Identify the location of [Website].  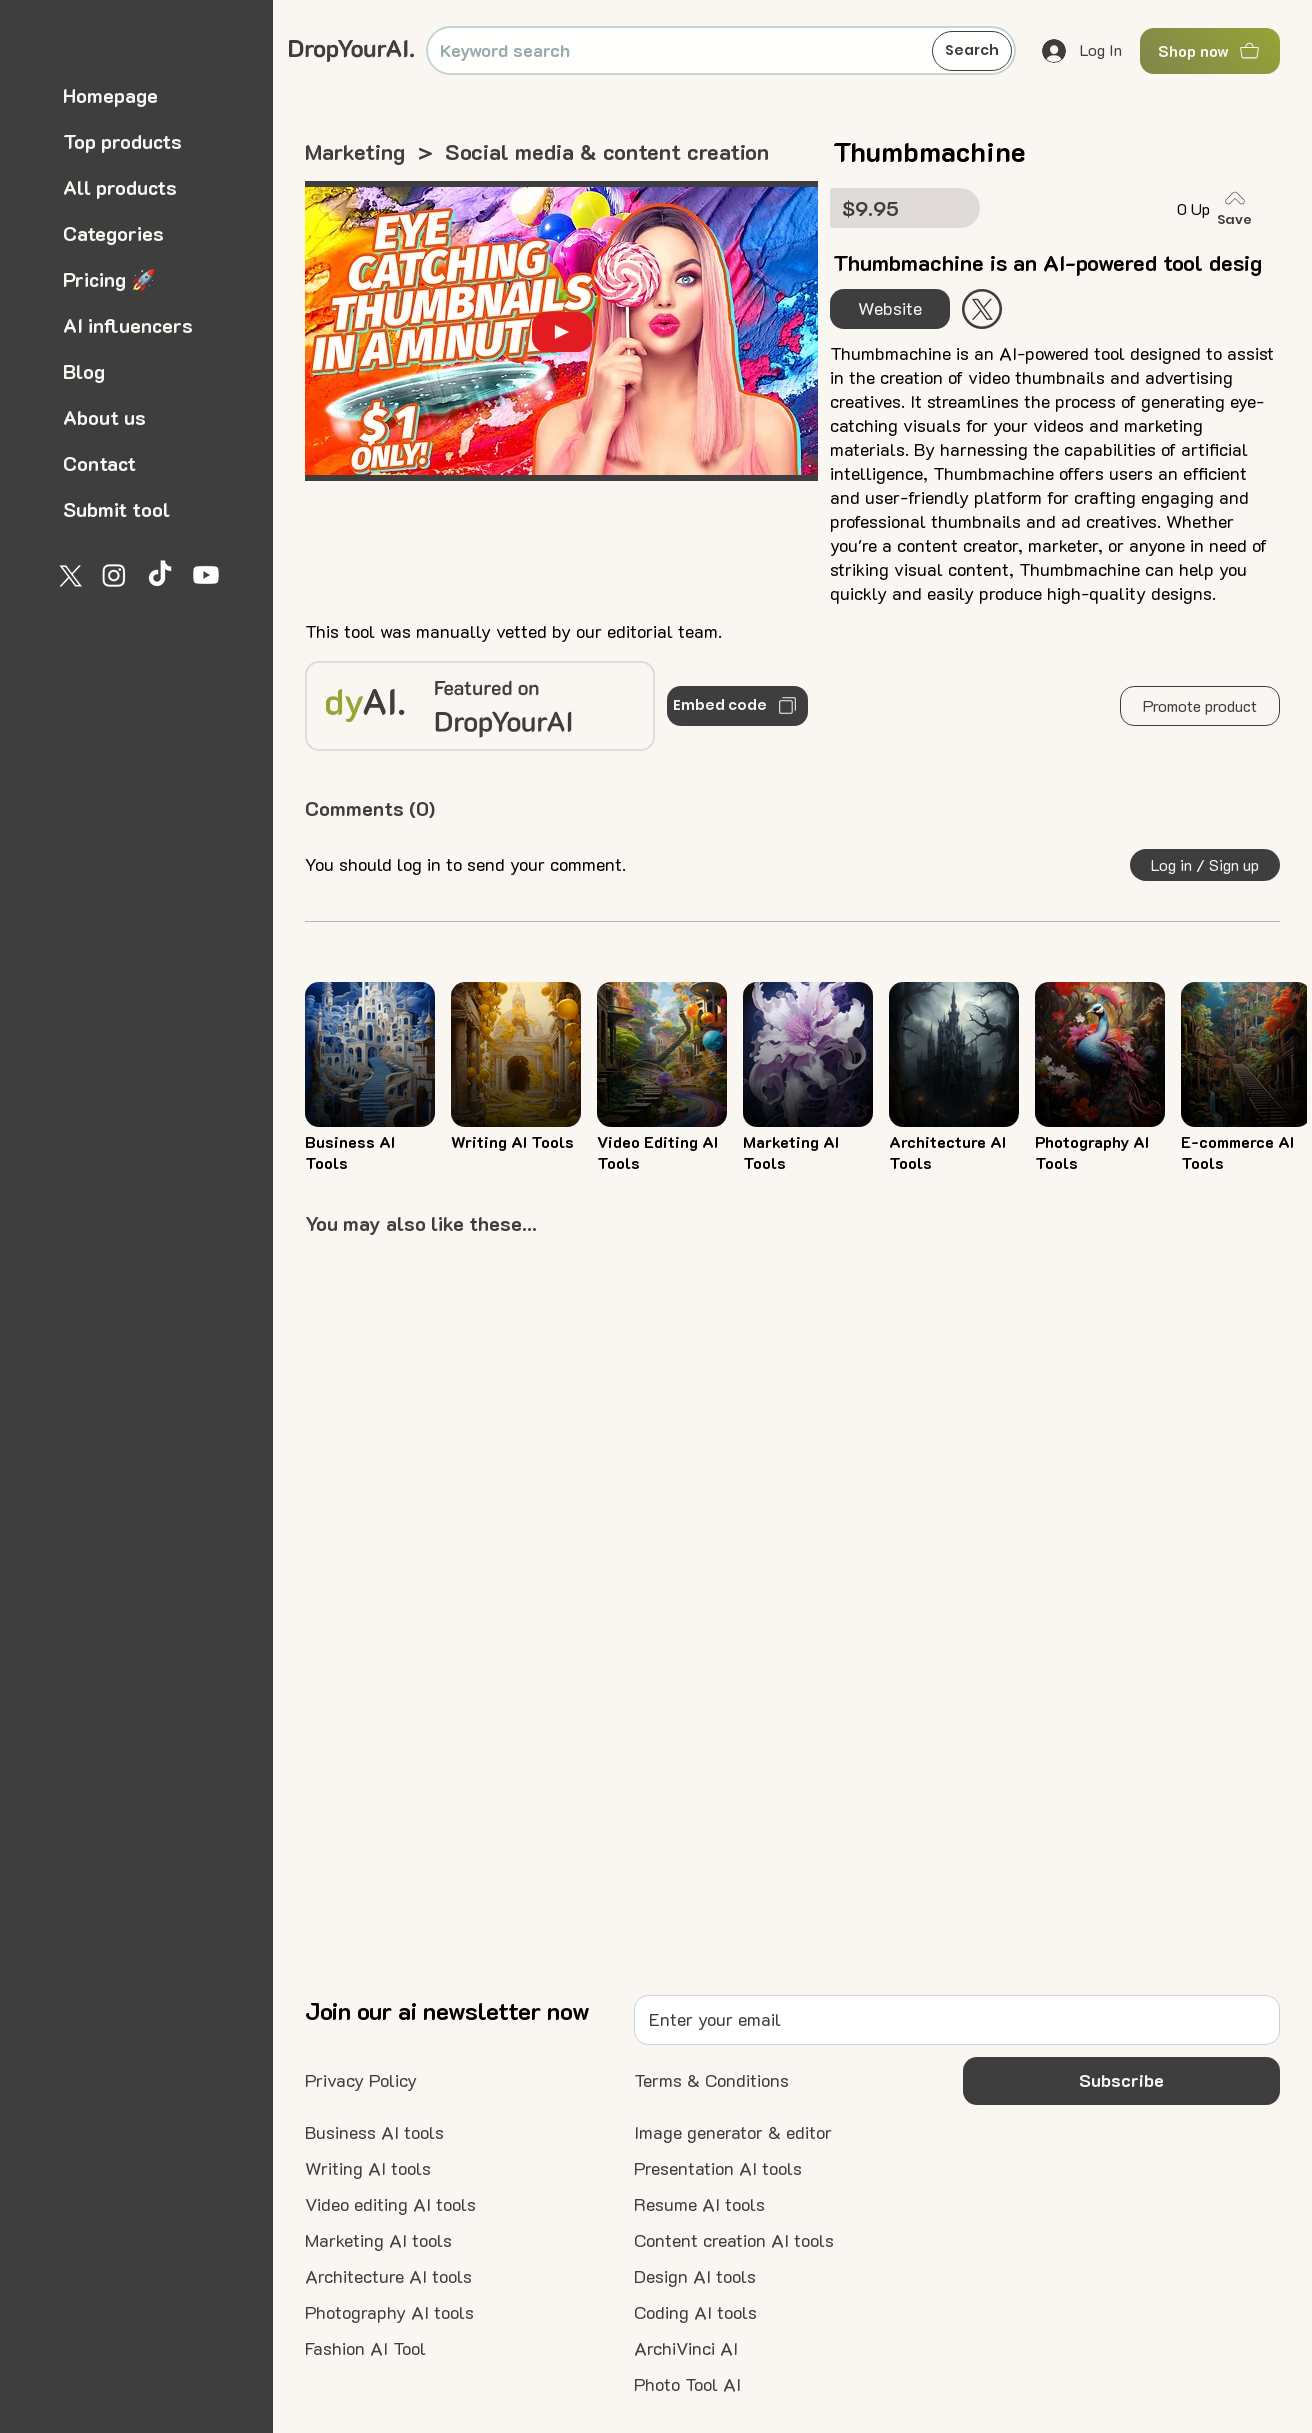
(890, 309).